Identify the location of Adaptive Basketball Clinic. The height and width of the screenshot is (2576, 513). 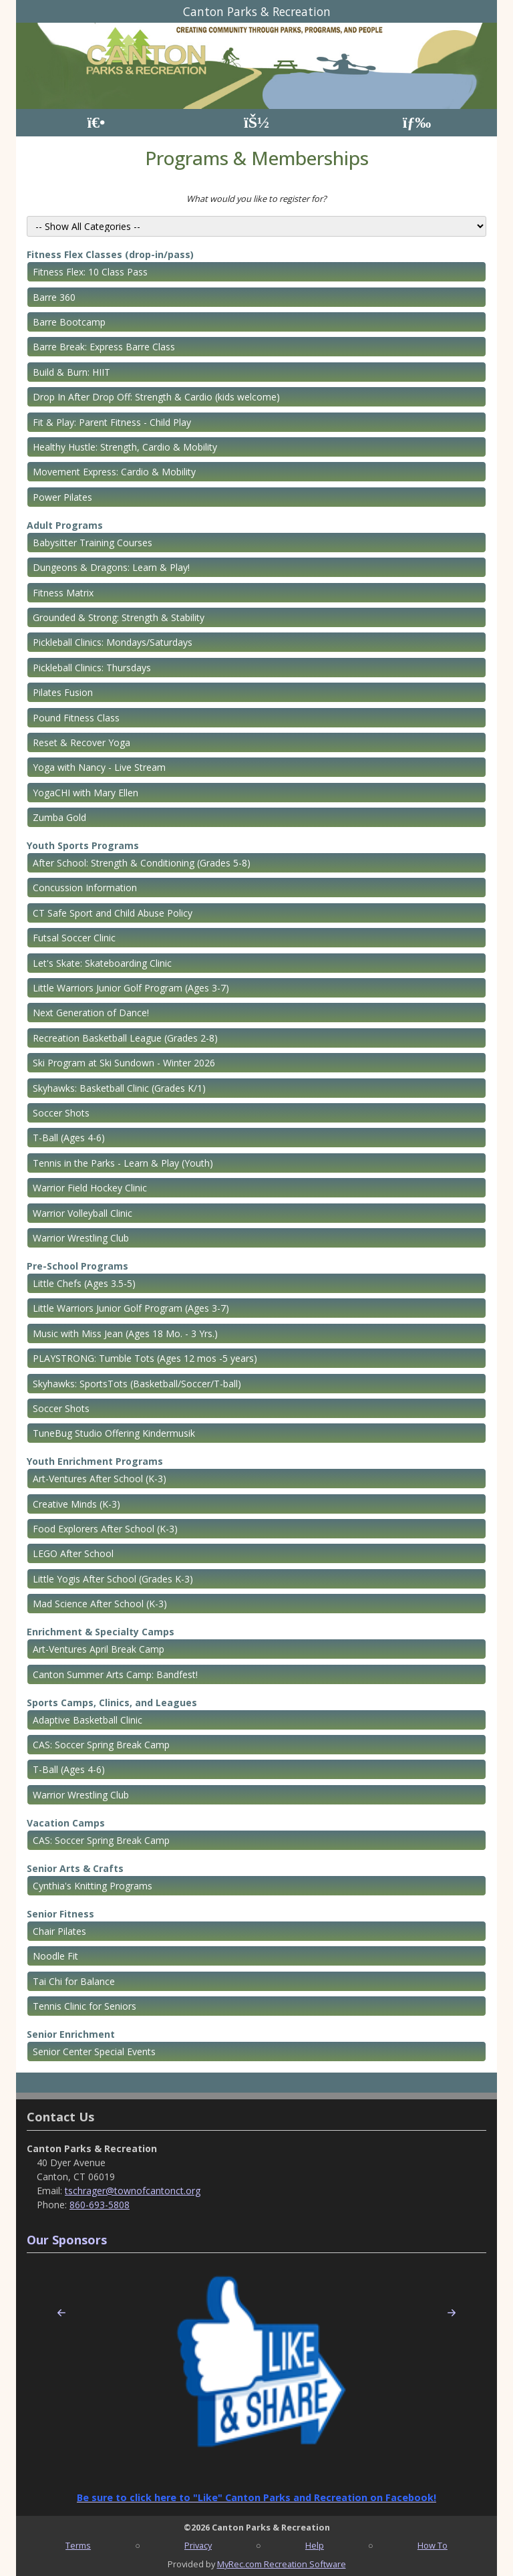
(87, 1720).